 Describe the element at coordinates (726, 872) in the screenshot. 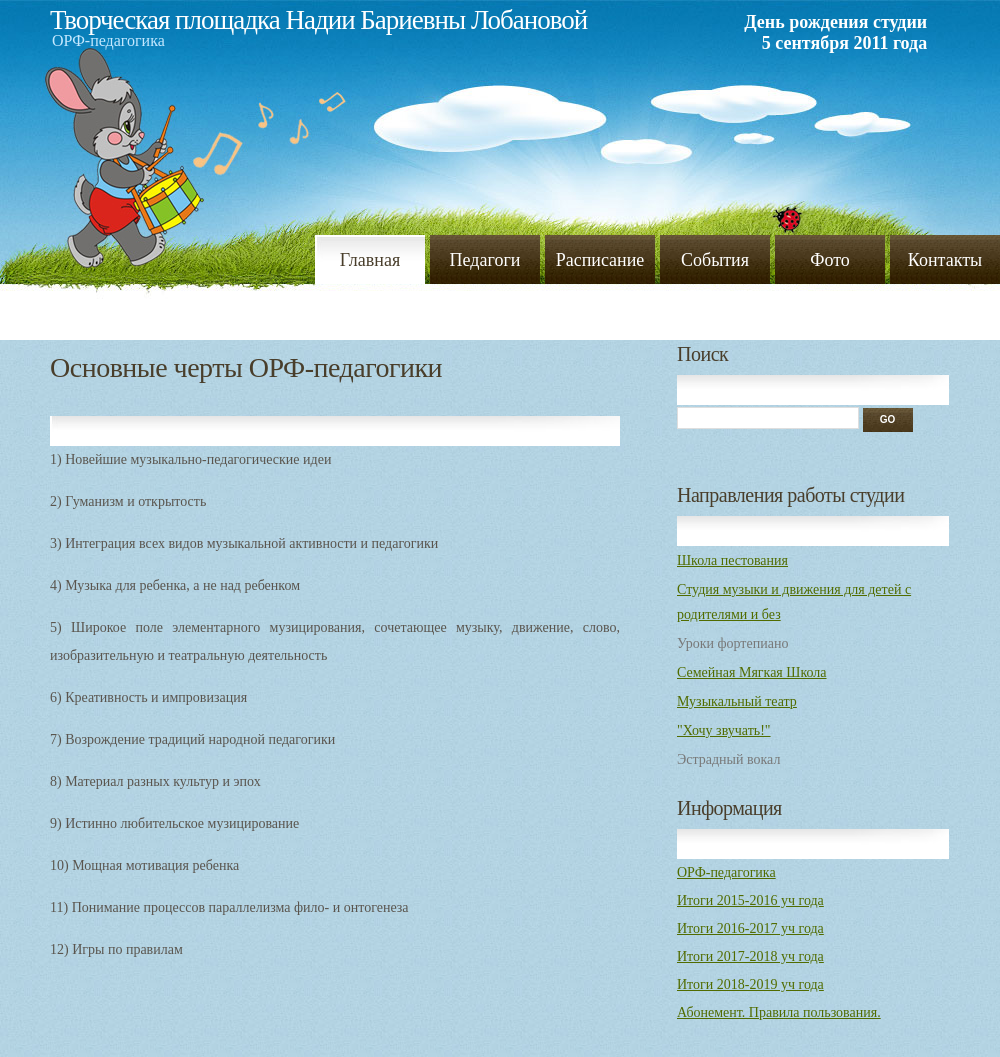

I see `ОРФ-педагогика` at that location.